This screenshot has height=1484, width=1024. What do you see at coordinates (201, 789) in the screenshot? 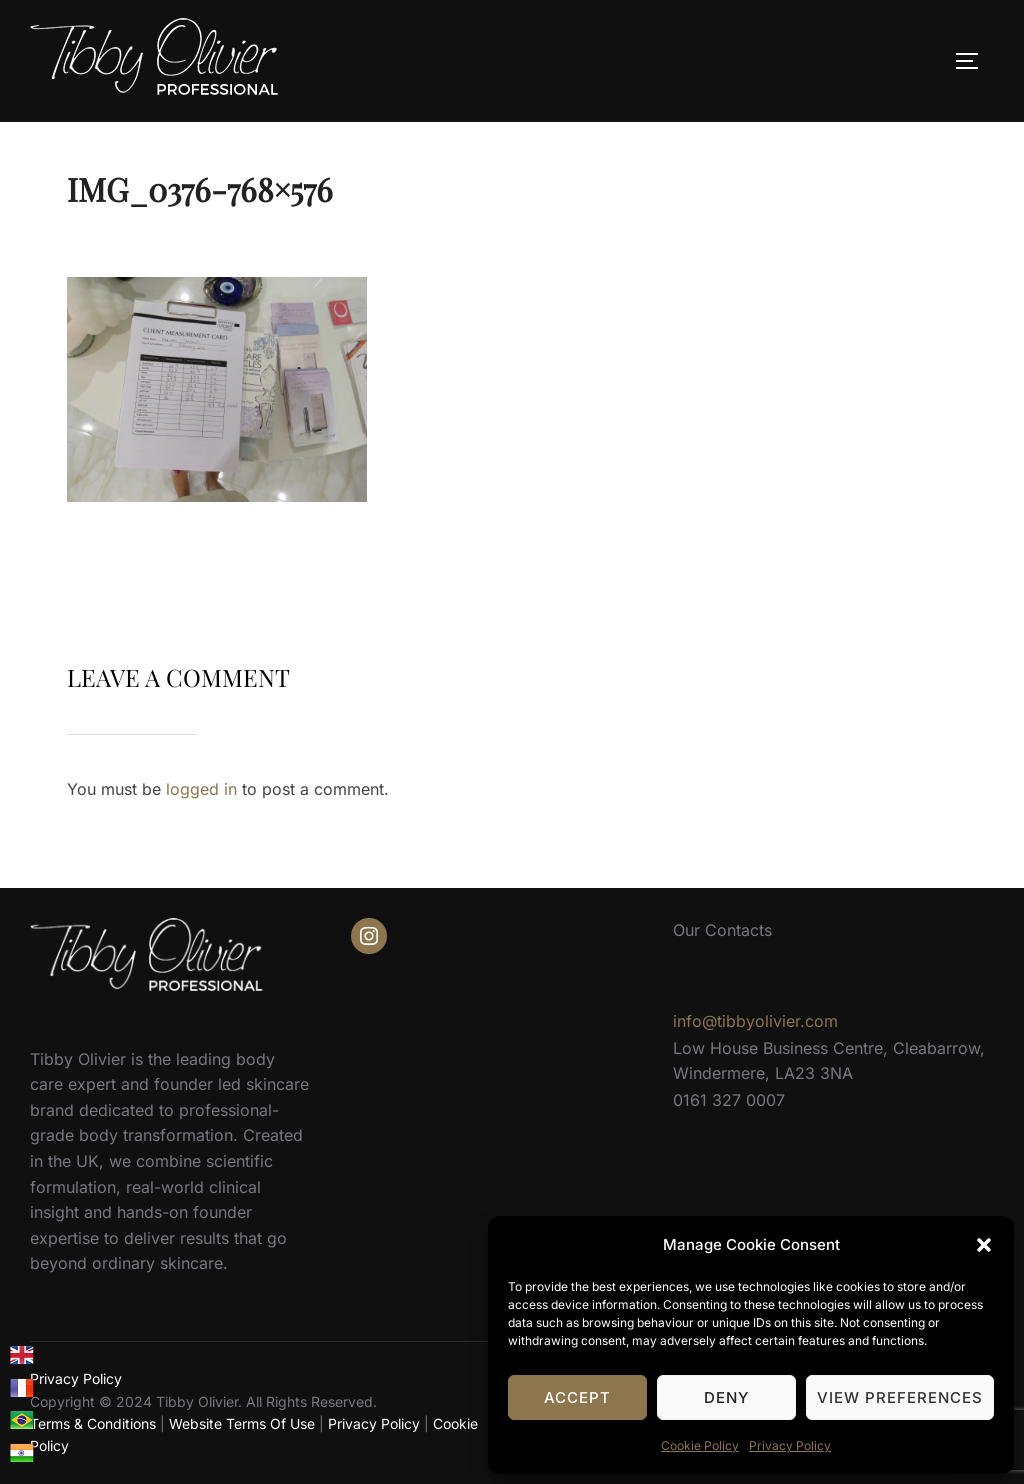
I see `logged in` at bounding box center [201, 789].